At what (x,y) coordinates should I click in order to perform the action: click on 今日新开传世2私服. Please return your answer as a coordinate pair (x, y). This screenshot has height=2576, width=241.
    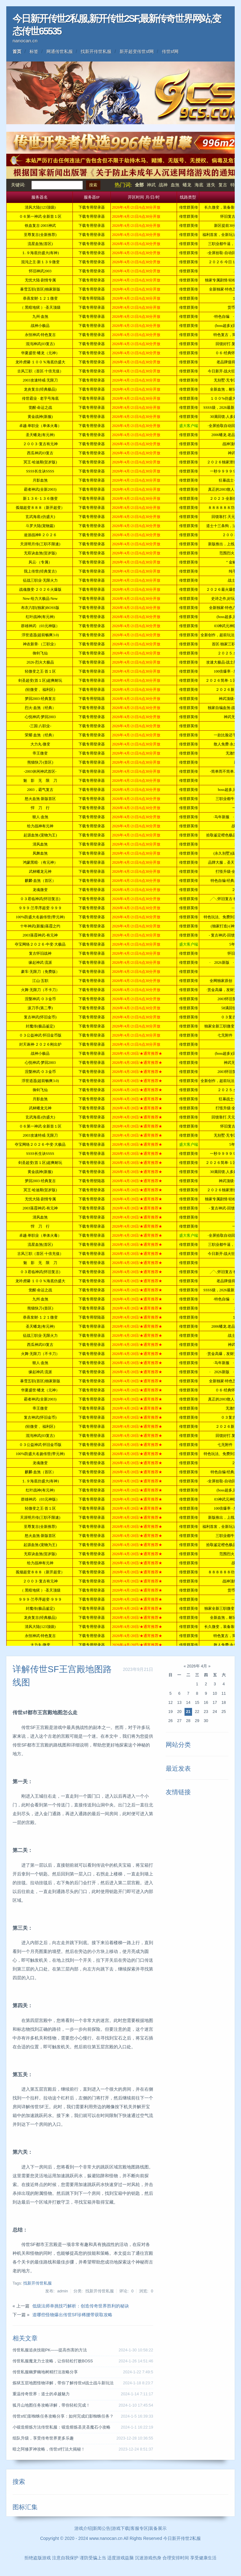
    Looking at the image, I should click on (182, 2538).